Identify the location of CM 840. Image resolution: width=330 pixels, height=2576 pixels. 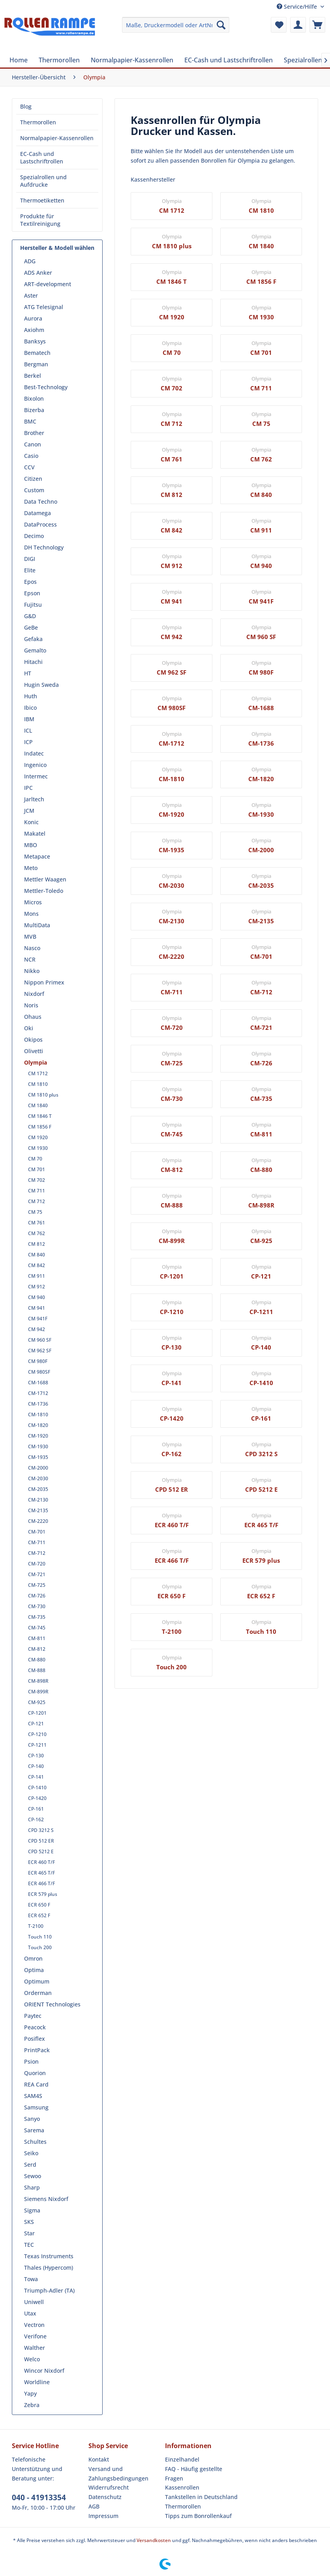
(36, 1254).